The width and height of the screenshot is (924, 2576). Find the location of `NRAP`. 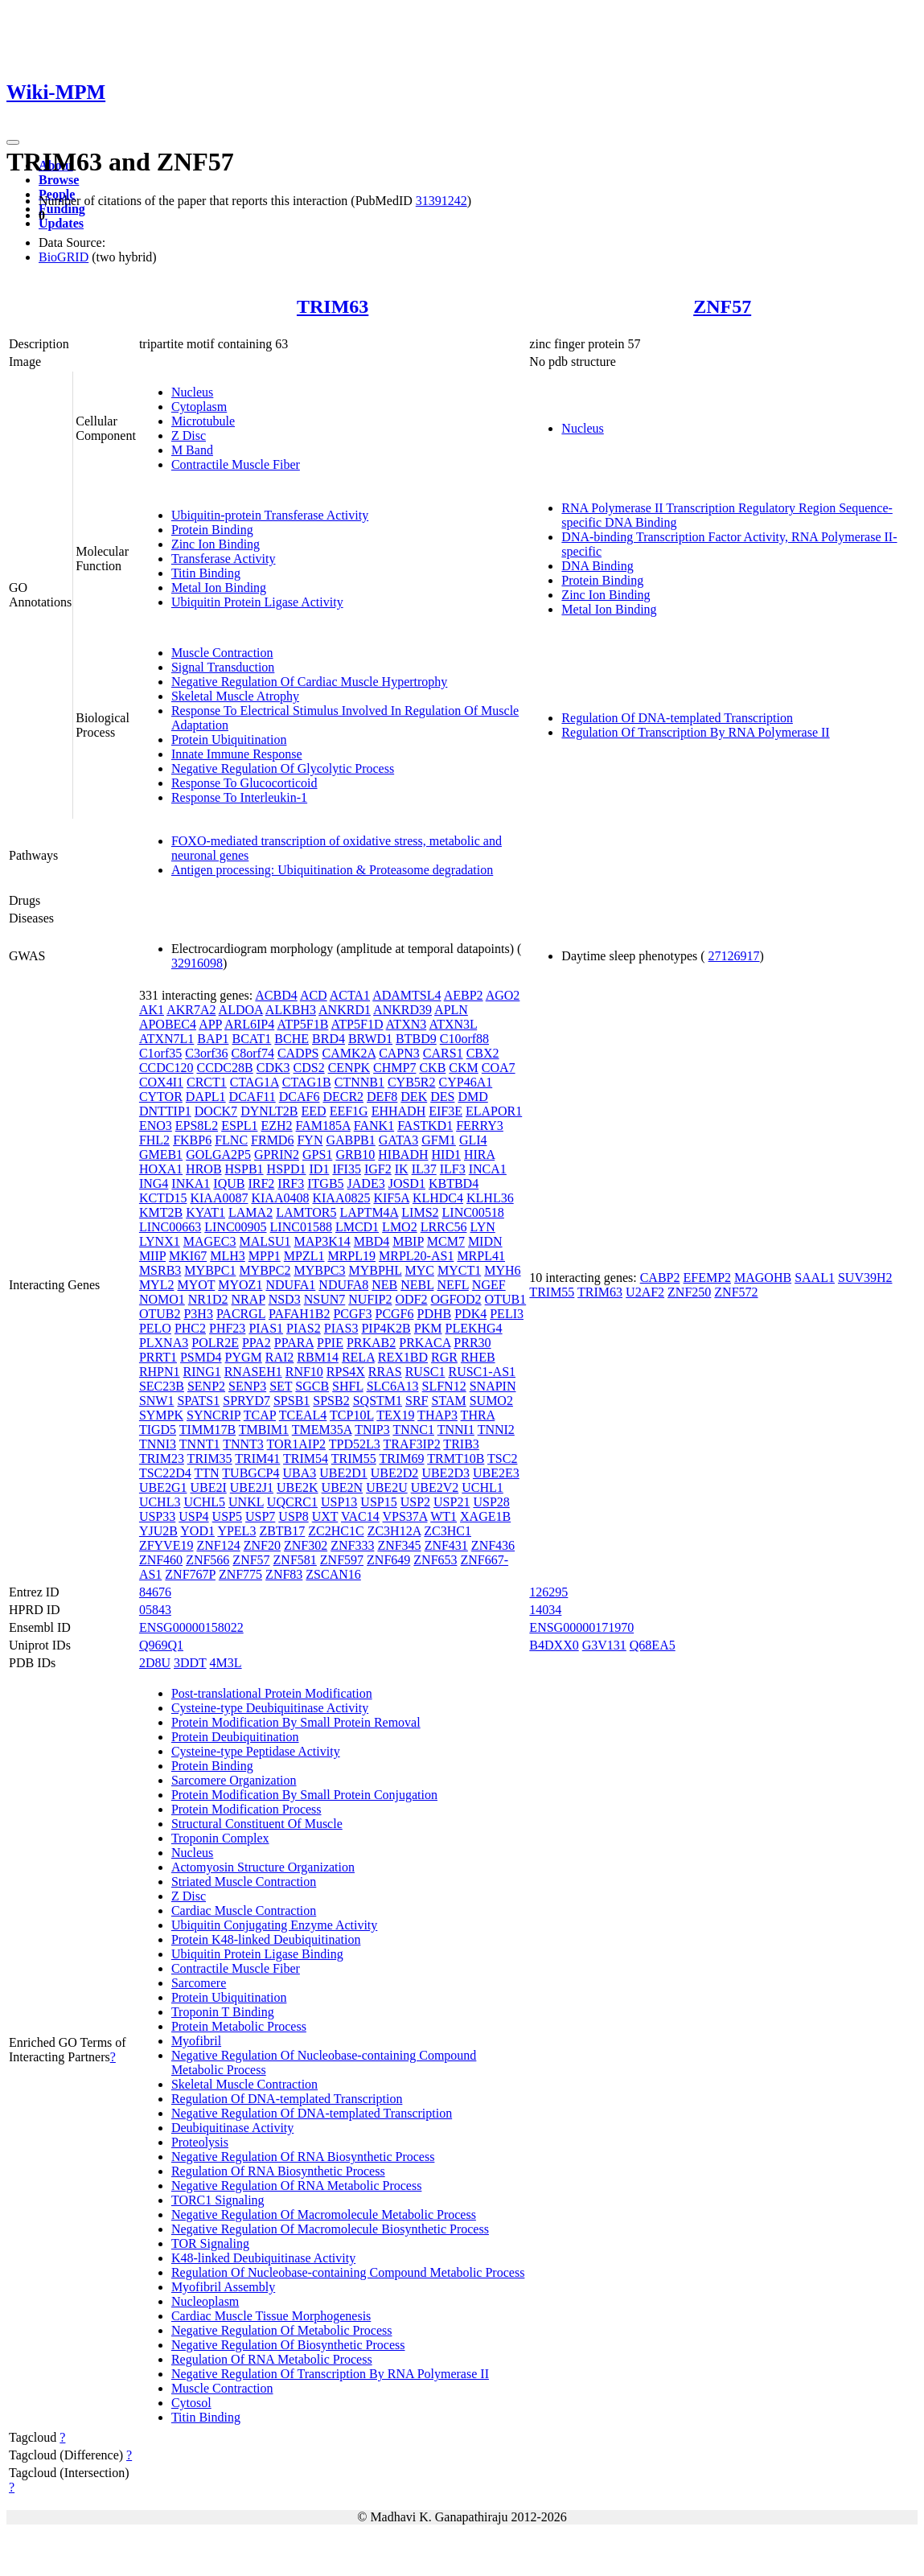

NRAP is located at coordinates (248, 1299).